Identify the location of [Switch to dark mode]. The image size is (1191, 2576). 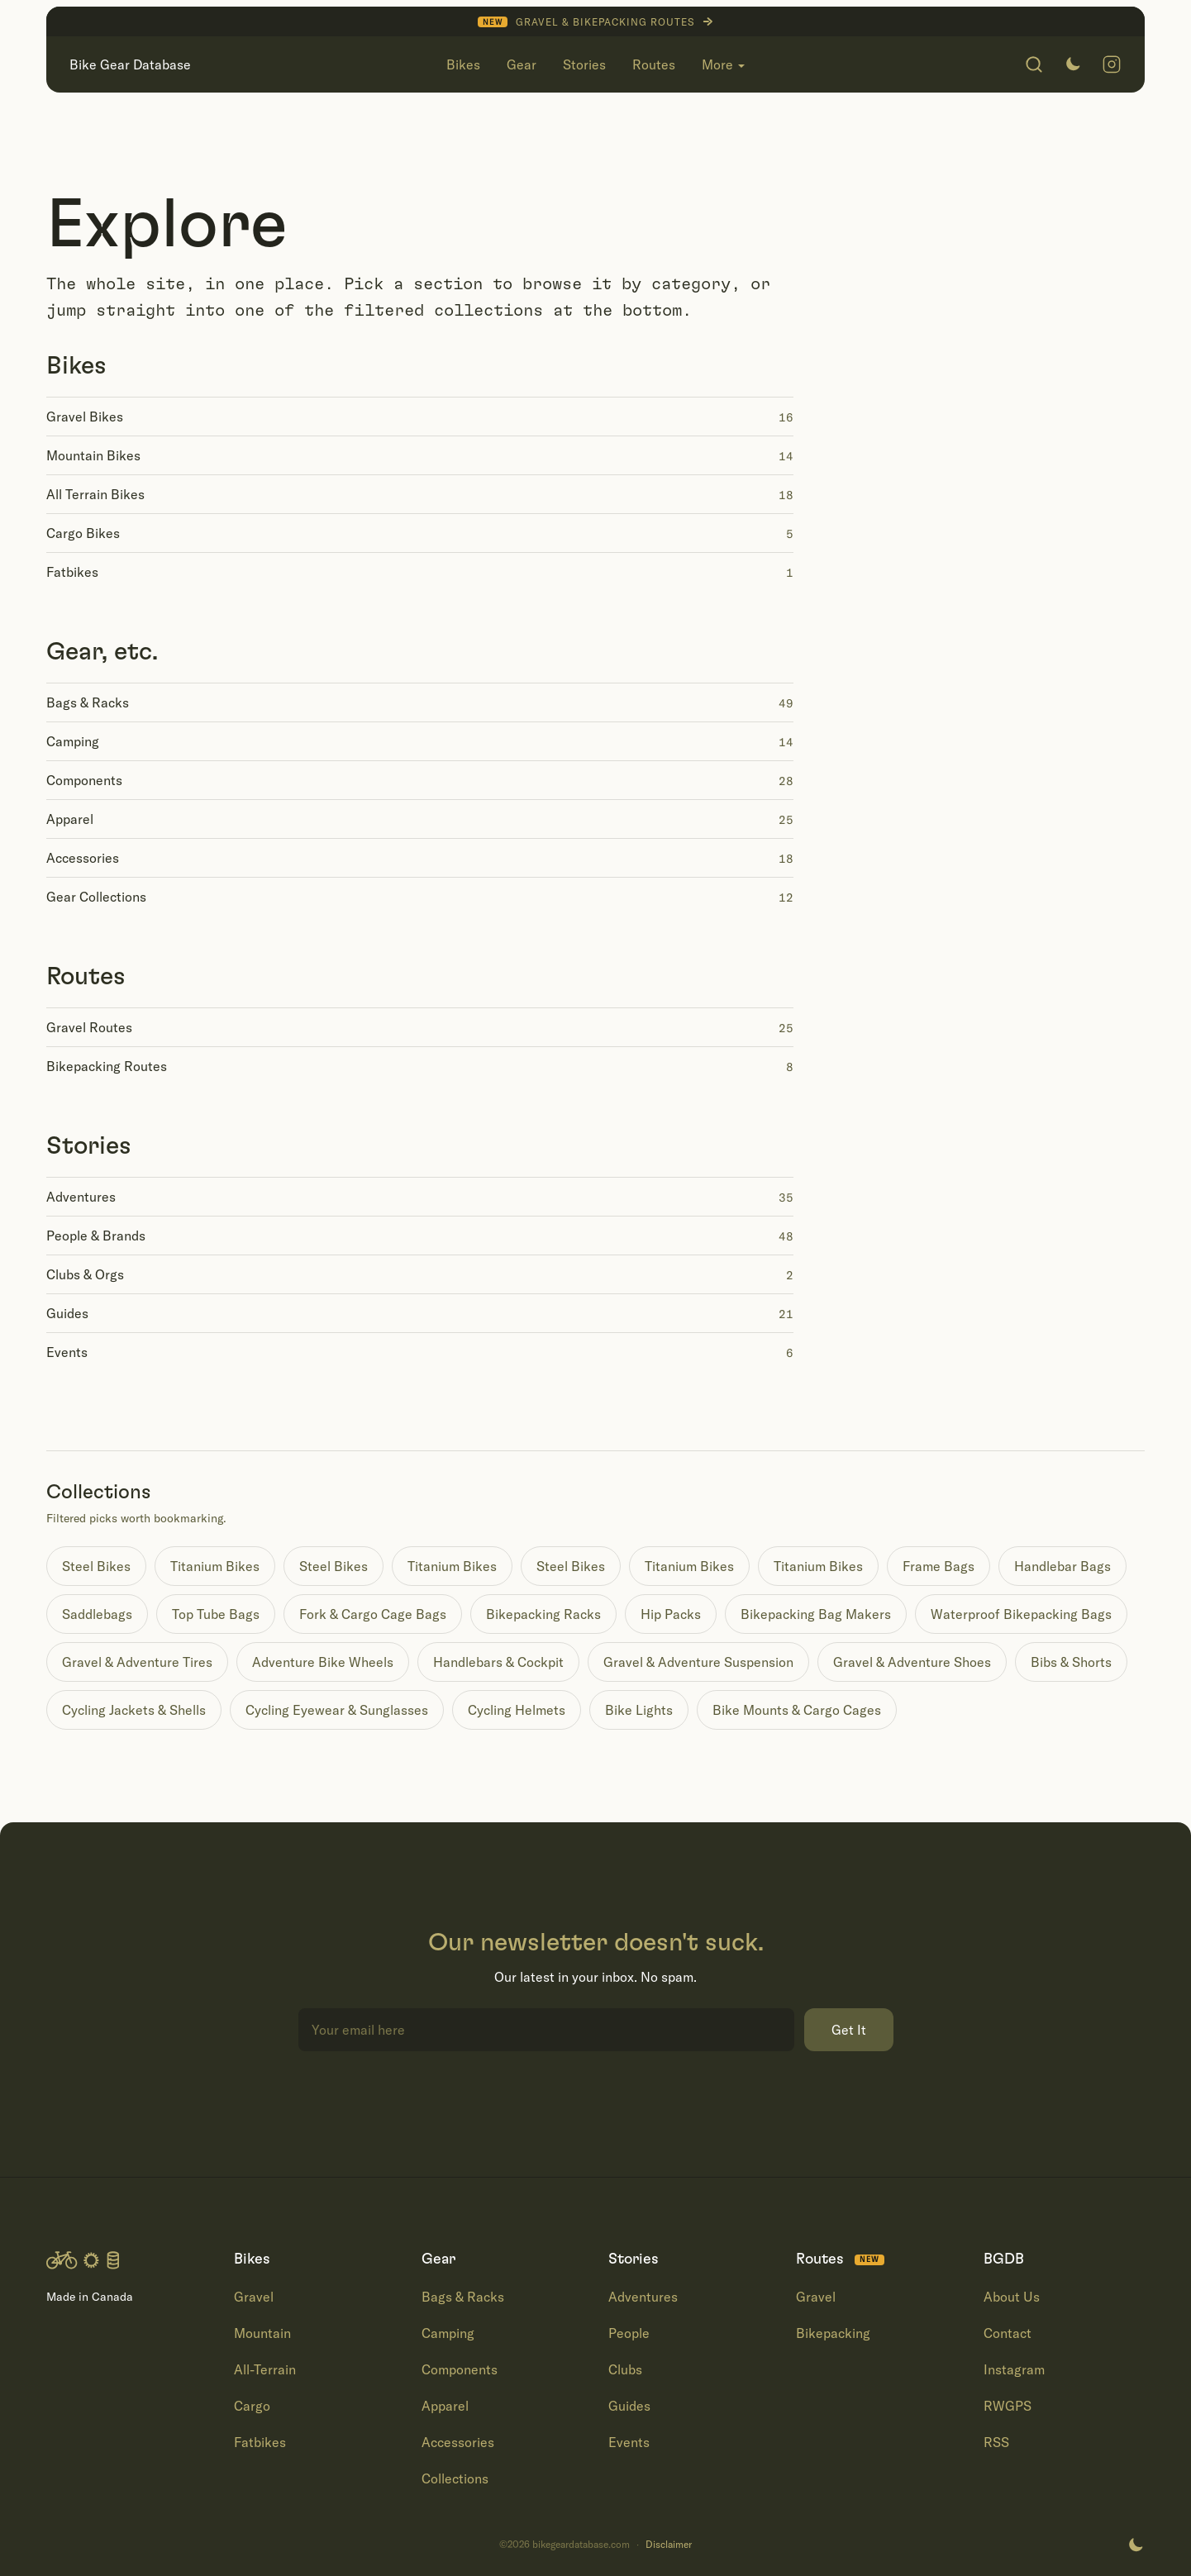
(1073, 64).